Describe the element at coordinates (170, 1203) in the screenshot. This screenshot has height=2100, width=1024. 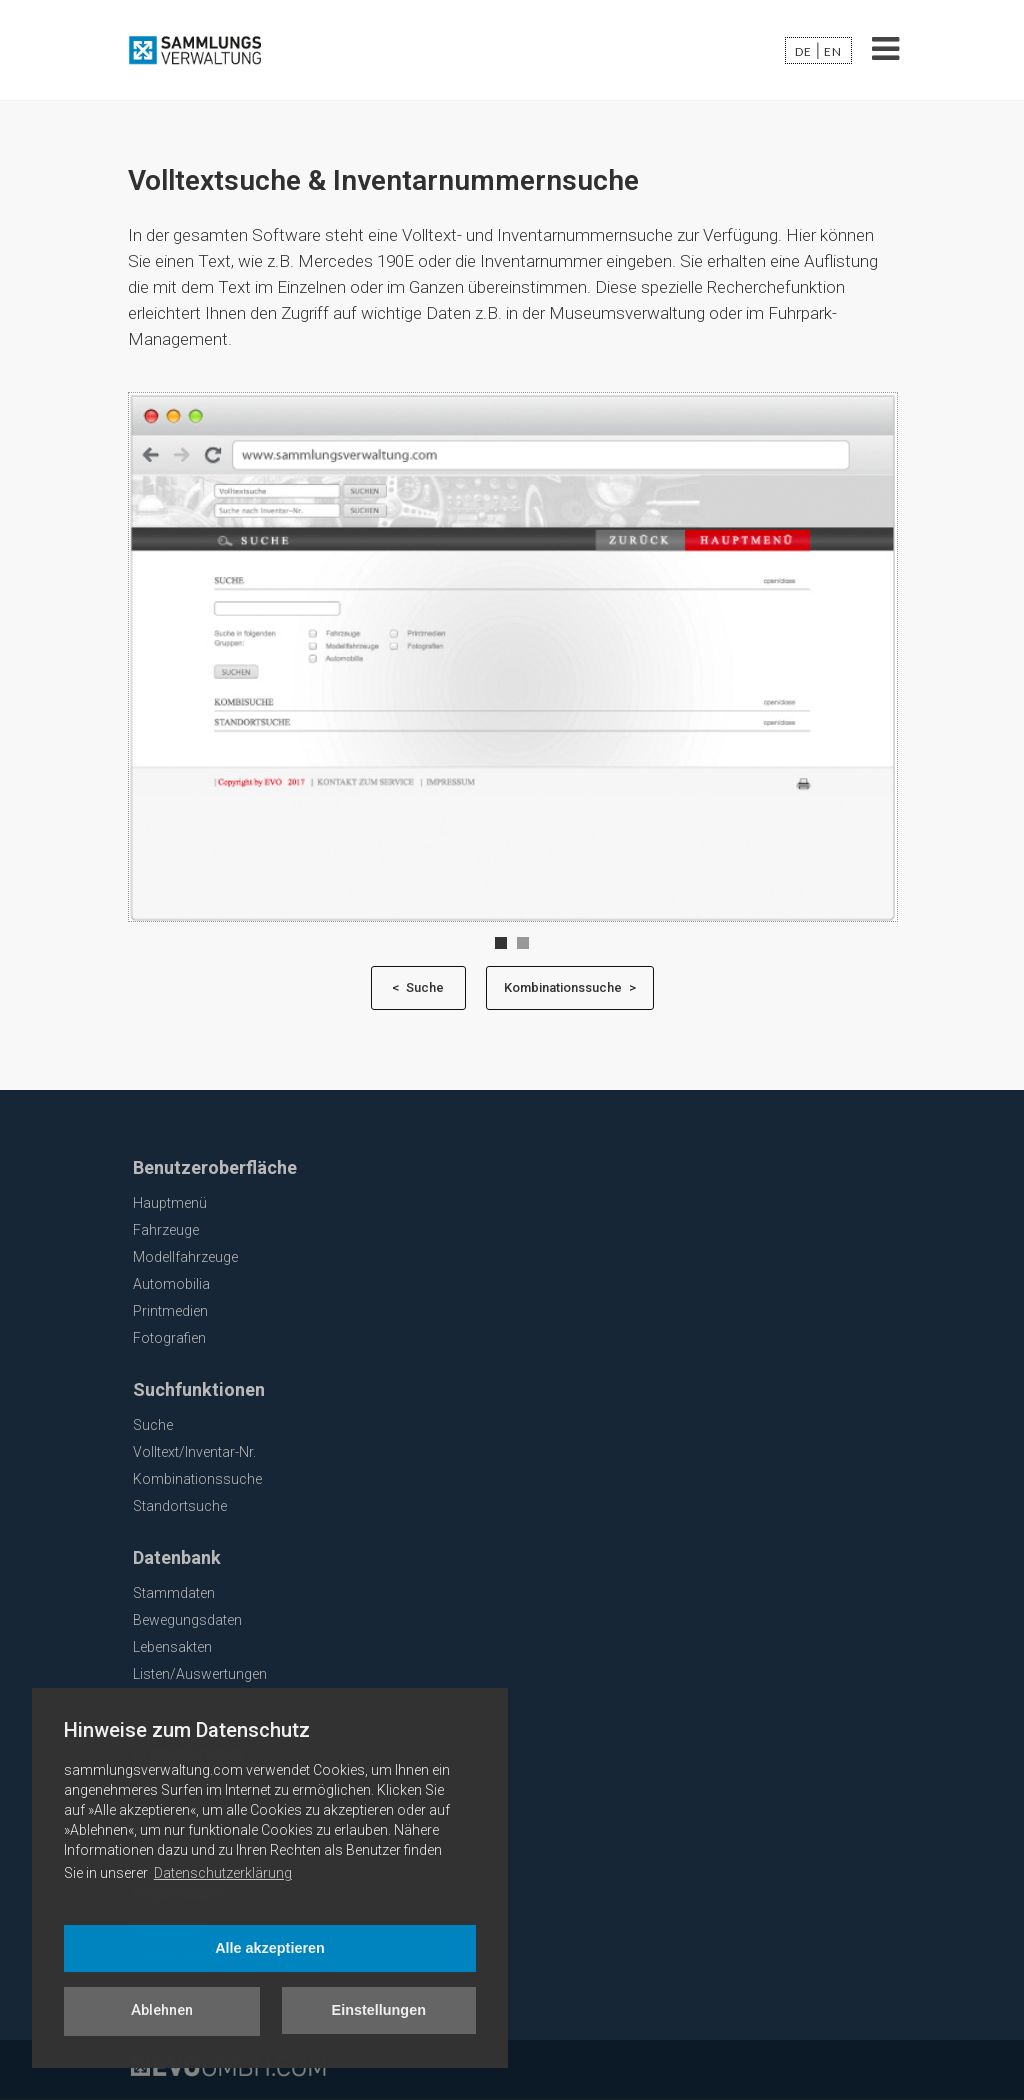
I see `Hauptmenü` at that location.